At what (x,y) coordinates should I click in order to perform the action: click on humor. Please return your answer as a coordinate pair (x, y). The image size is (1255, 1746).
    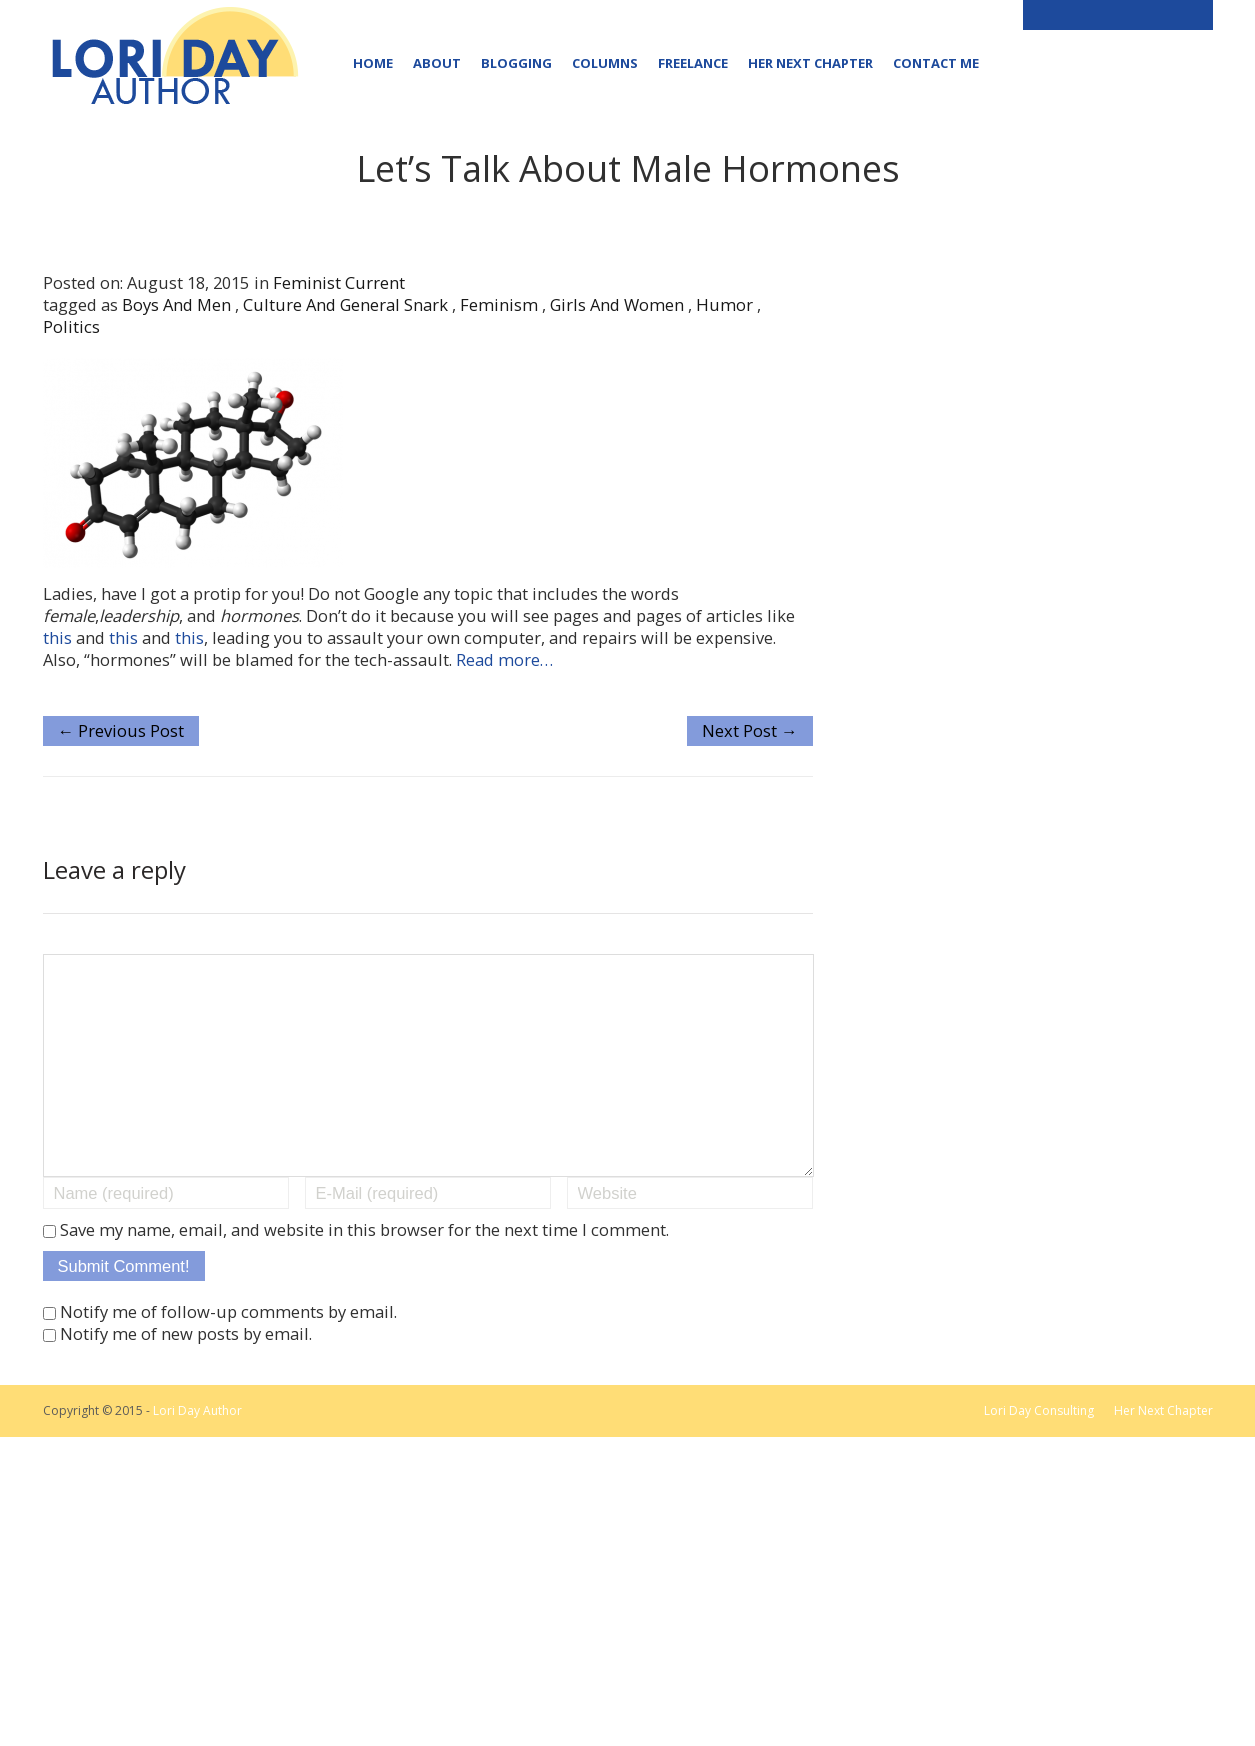
    Looking at the image, I should click on (724, 304).